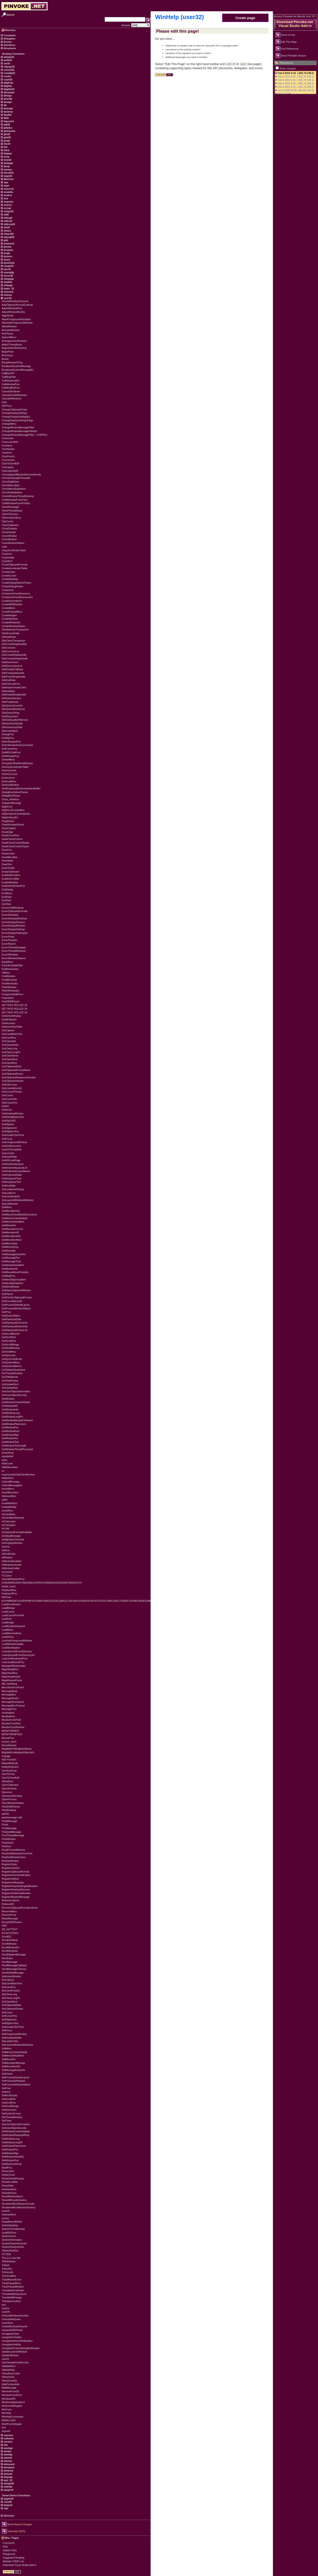 Image resolution: width=318 pixels, height=2576 pixels. What do you see at coordinates (7, 98) in the screenshot?
I see `dmcl40` at bounding box center [7, 98].